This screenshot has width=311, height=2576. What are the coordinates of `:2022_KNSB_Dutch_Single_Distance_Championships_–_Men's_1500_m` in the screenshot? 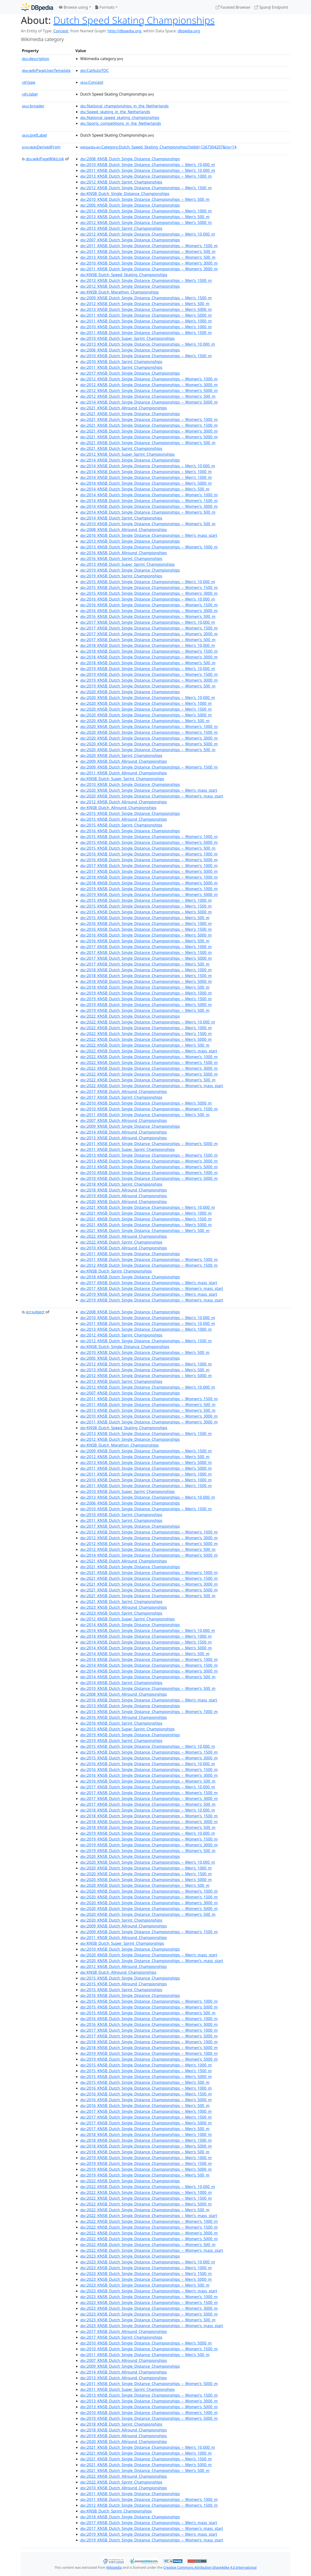 It's located at (146, 1033).